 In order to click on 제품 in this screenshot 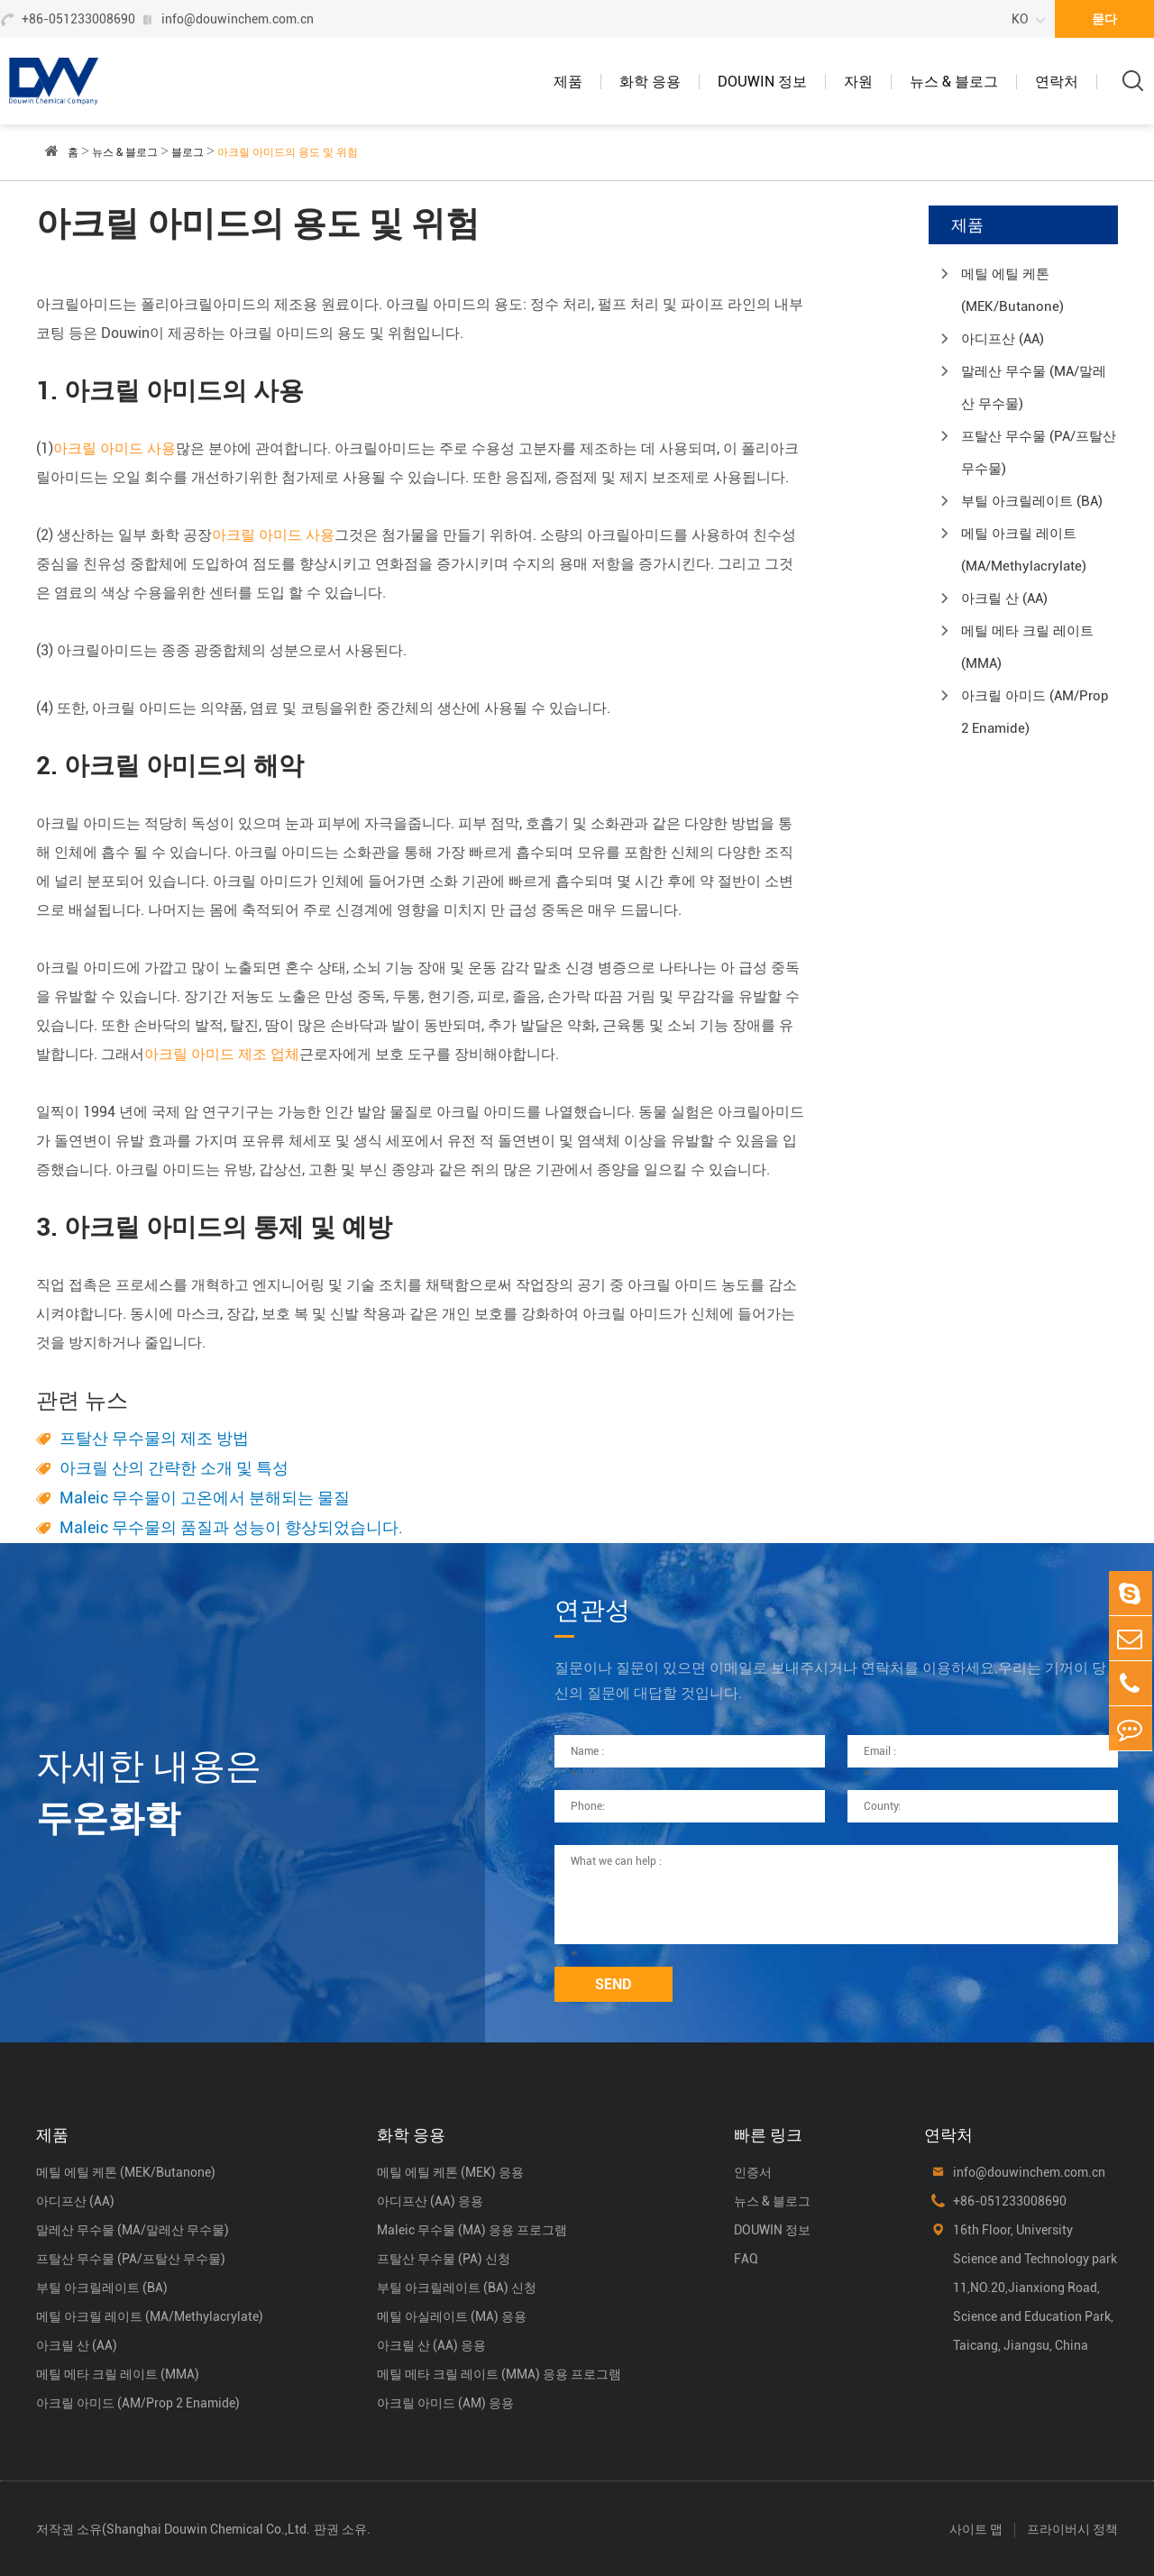, I will do `click(568, 81)`.